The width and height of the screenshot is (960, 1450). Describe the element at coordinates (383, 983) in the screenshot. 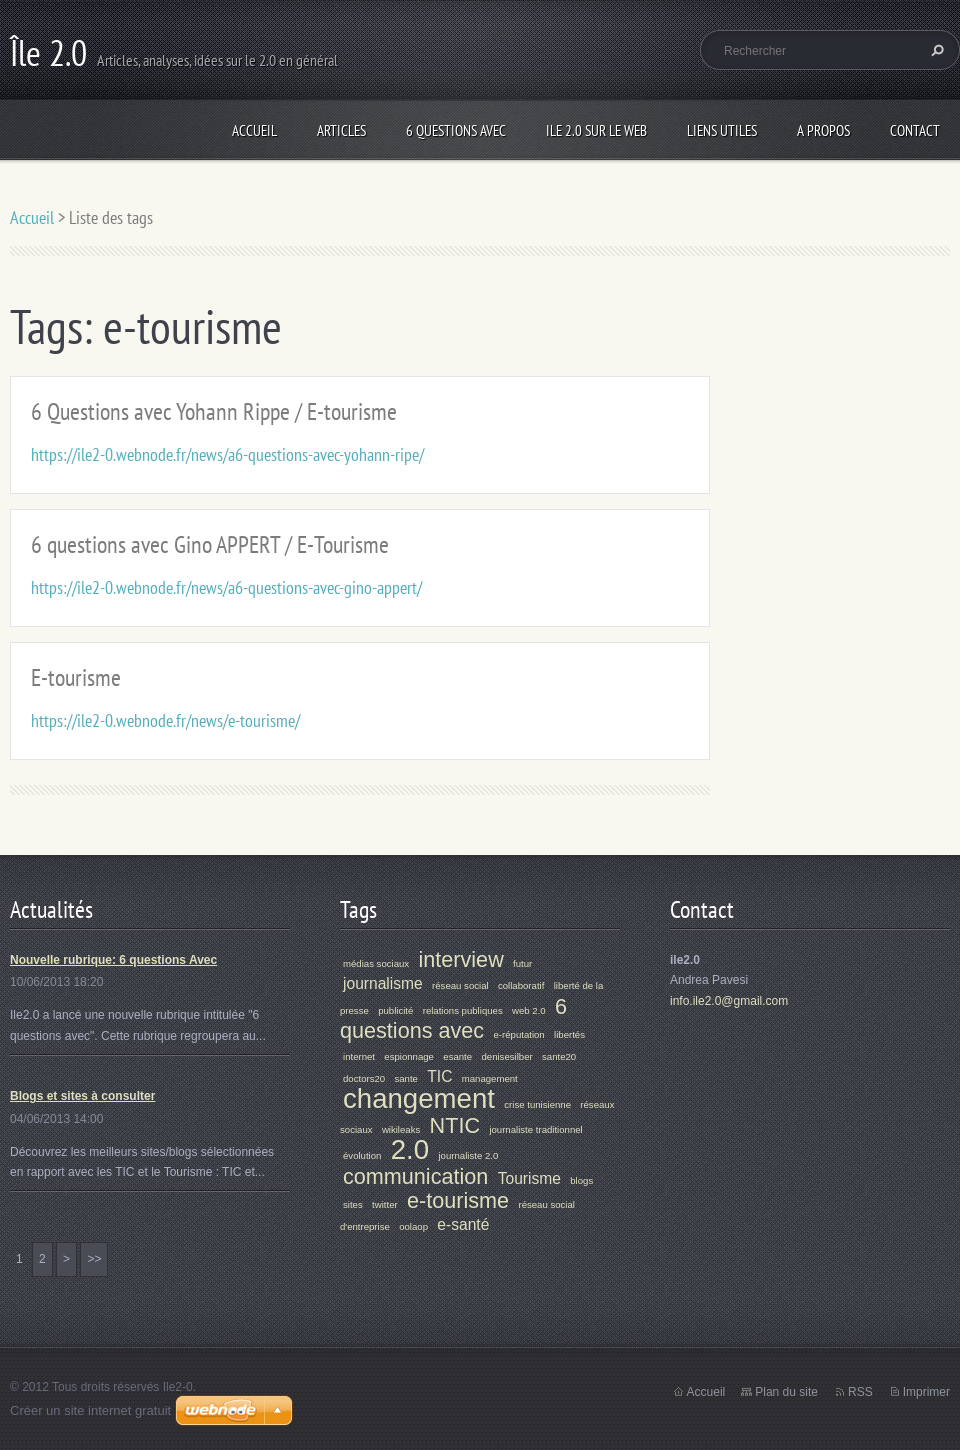

I see `journalisme` at that location.